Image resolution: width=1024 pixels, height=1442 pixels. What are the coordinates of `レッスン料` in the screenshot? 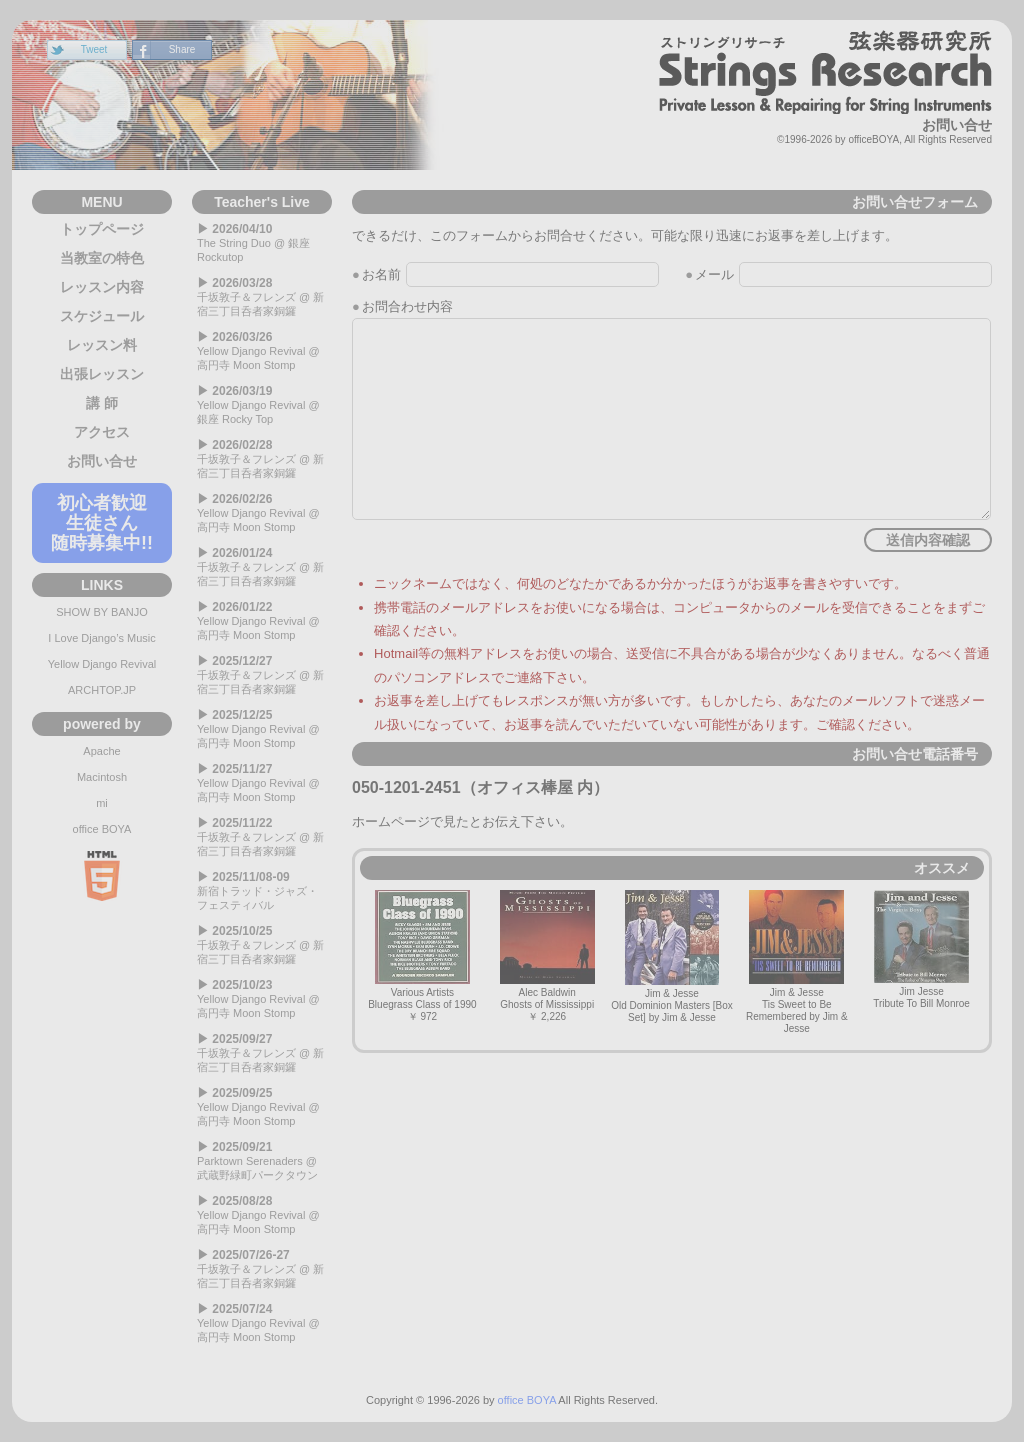 It's located at (102, 345).